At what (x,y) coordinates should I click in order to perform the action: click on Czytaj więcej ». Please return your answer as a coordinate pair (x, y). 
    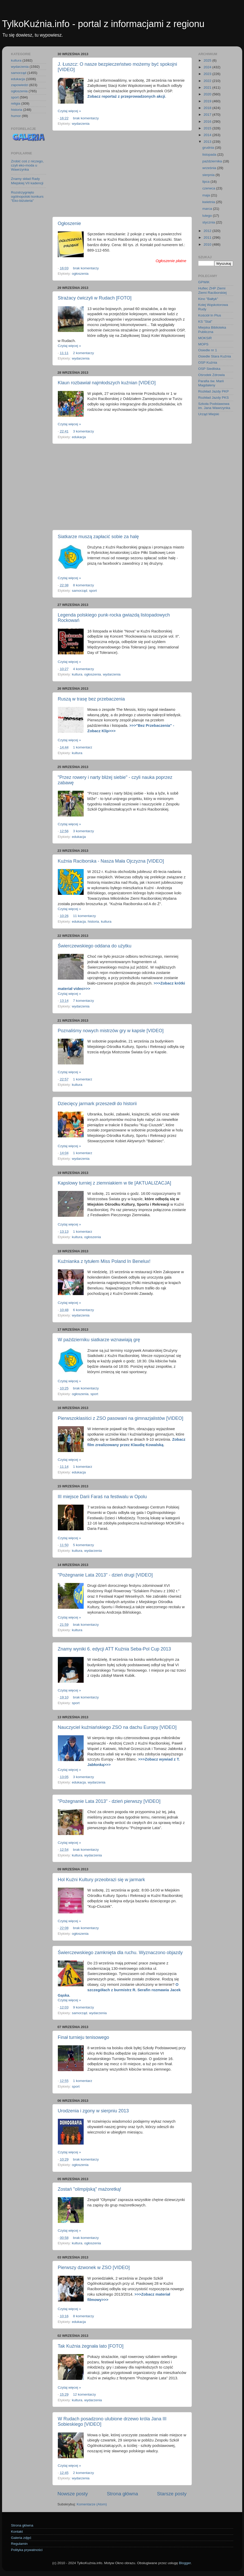
    Looking at the image, I should click on (69, 111).